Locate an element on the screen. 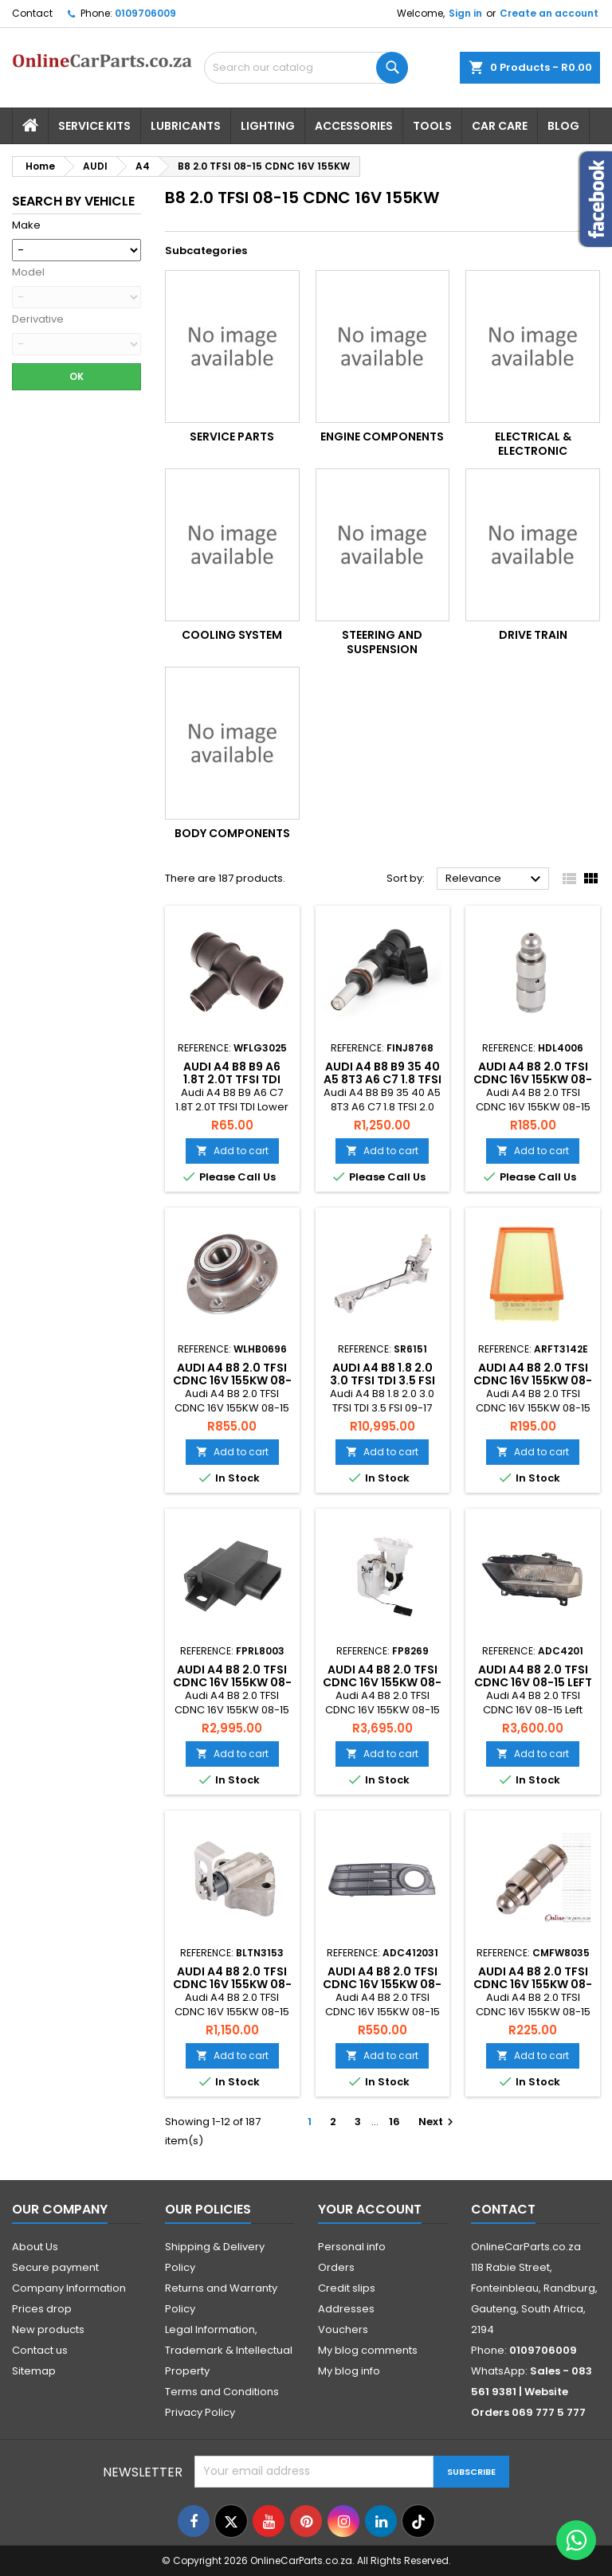  Personal info is located at coordinates (352, 2246).